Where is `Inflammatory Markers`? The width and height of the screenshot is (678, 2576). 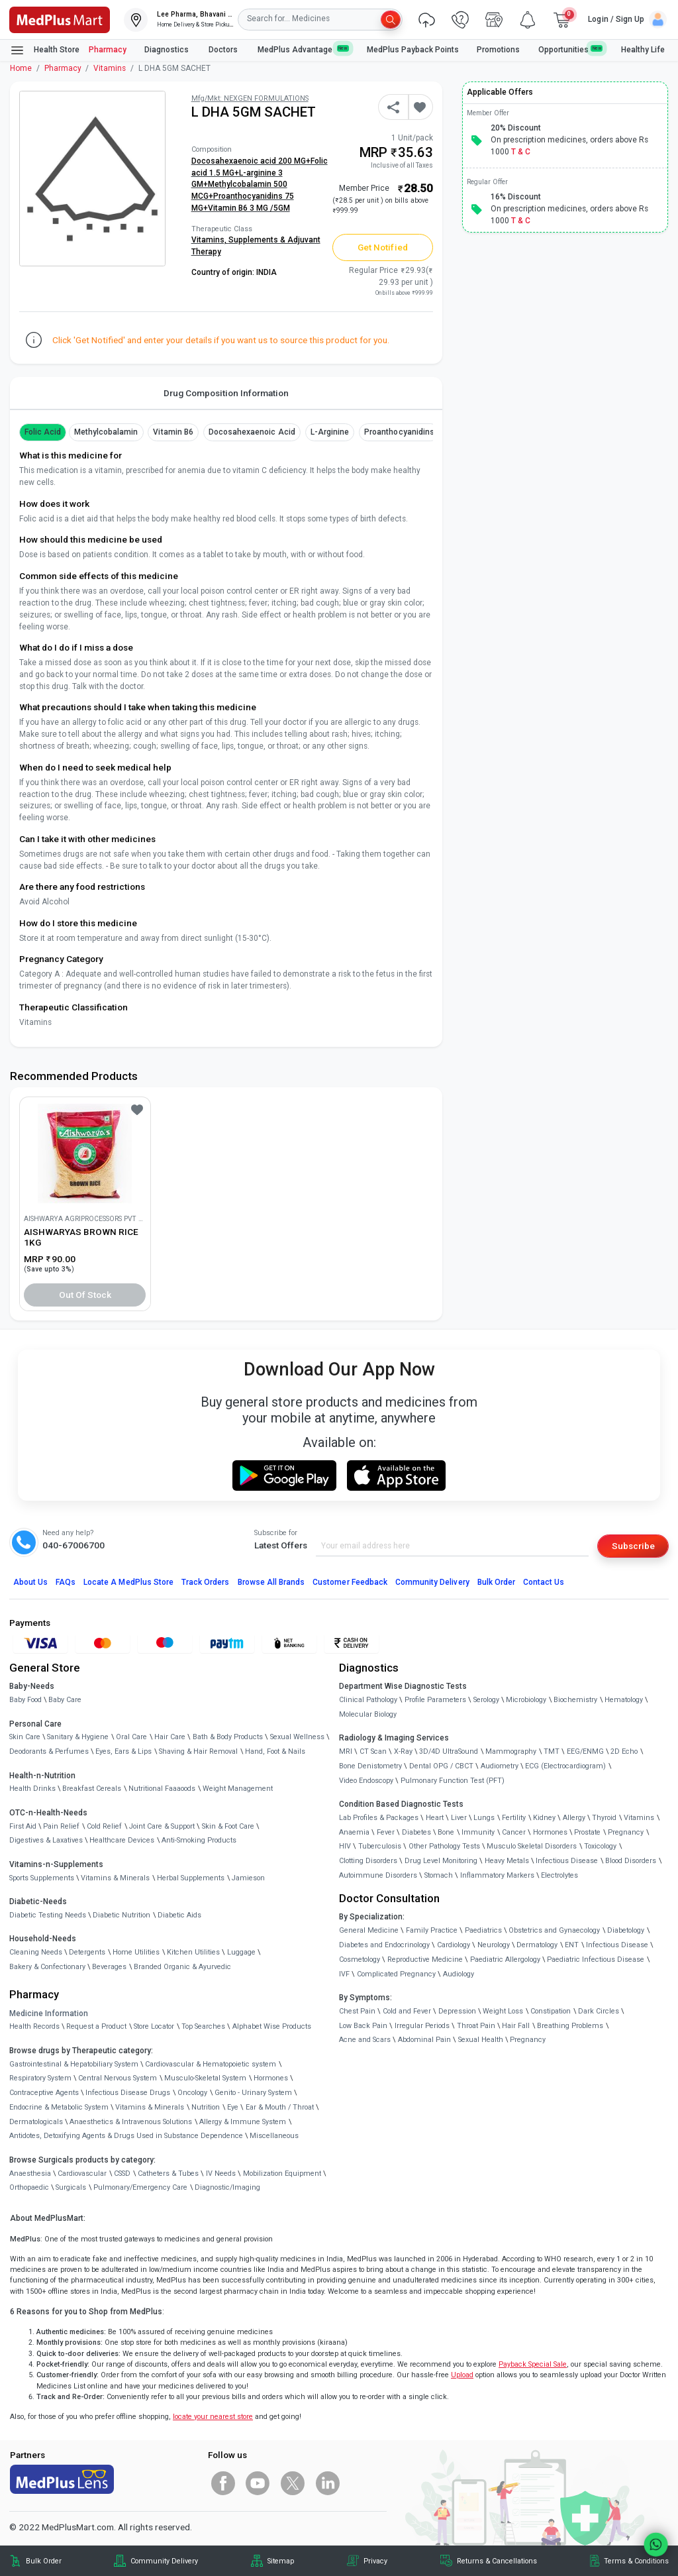 Inflammatory Markers is located at coordinates (497, 1875).